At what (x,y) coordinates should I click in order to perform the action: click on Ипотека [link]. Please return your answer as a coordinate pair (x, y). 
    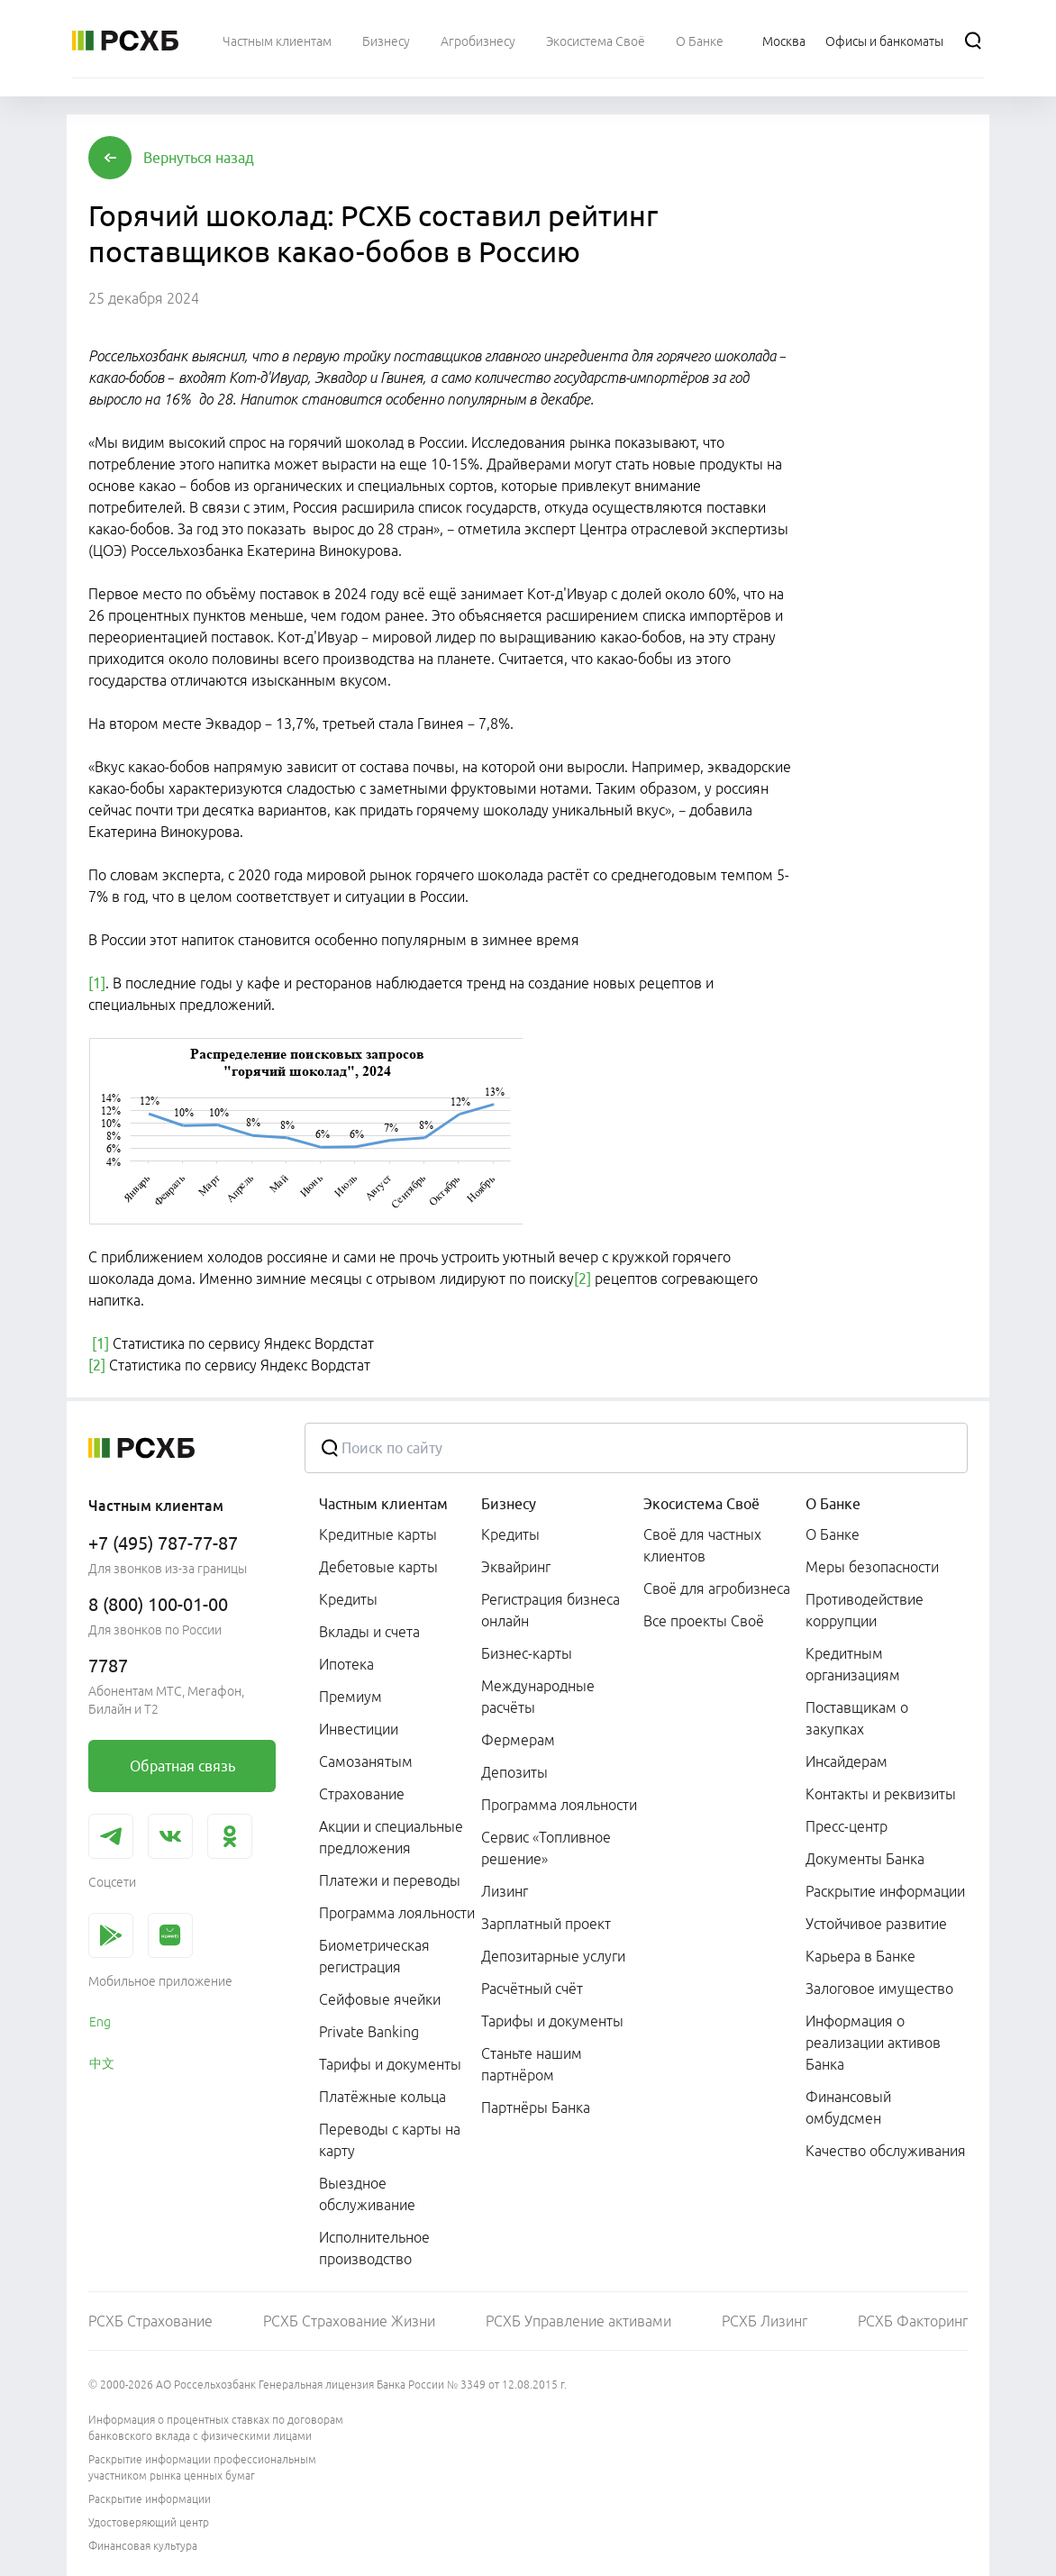
    Looking at the image, I should click on (346, 1664).